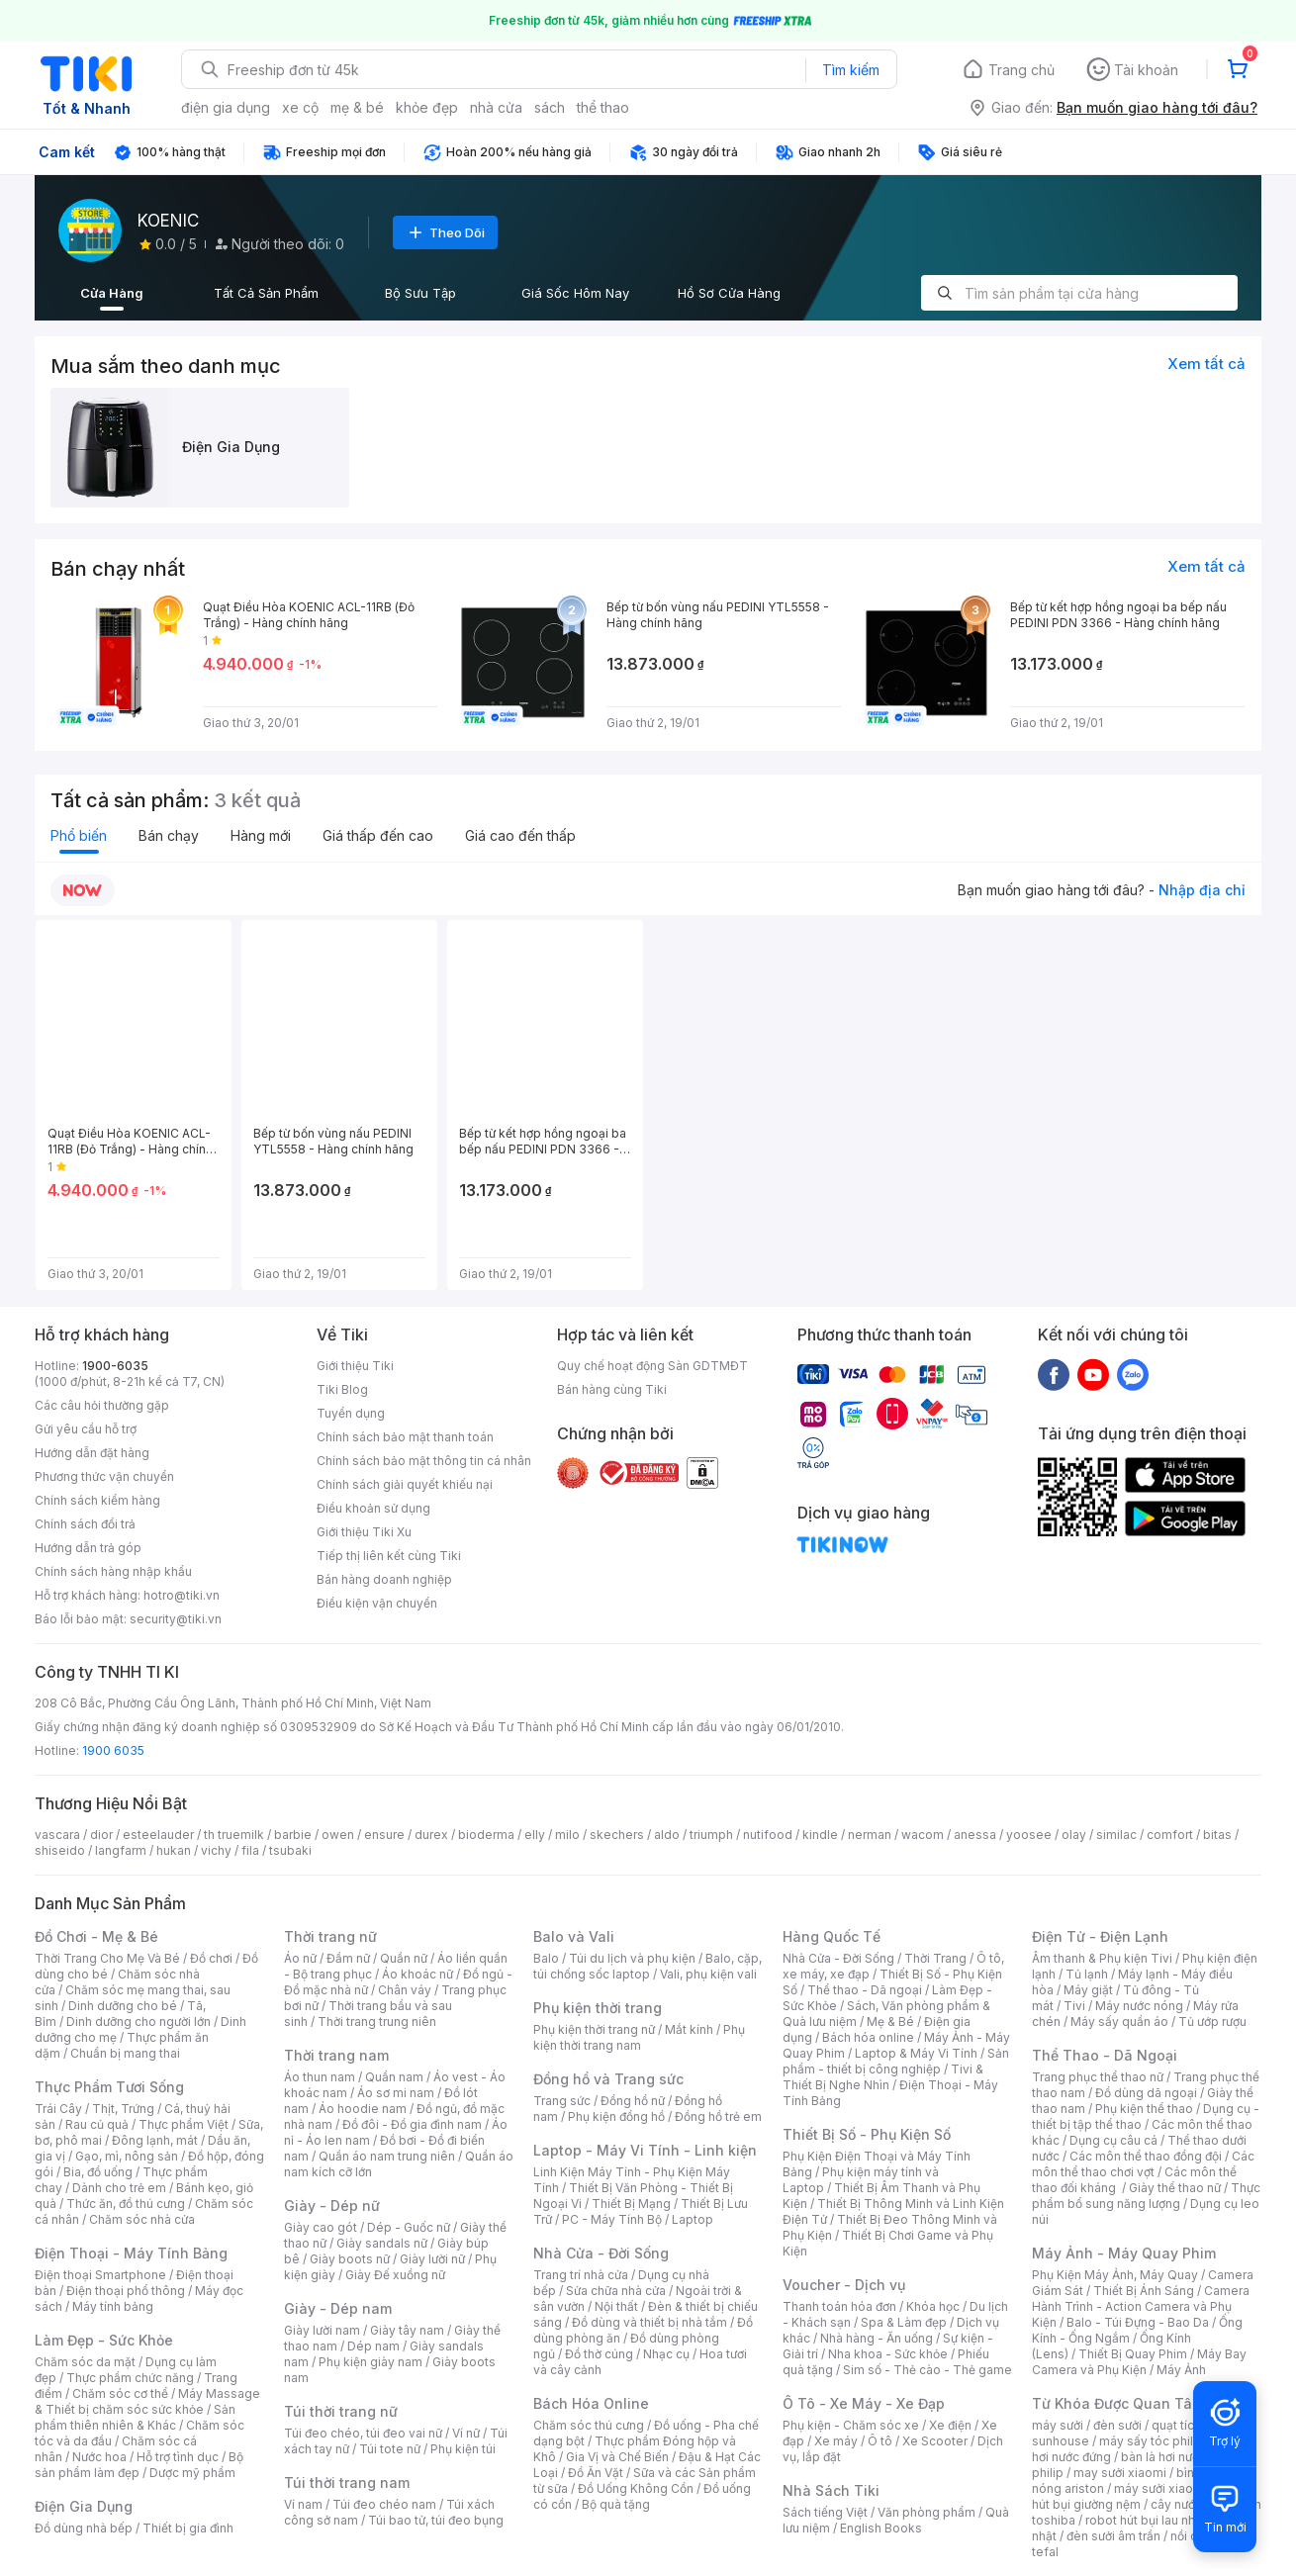  Describe the element at coordinates (616, 2504) in the screenshot. I see `Bộ quà tặng` at that location.